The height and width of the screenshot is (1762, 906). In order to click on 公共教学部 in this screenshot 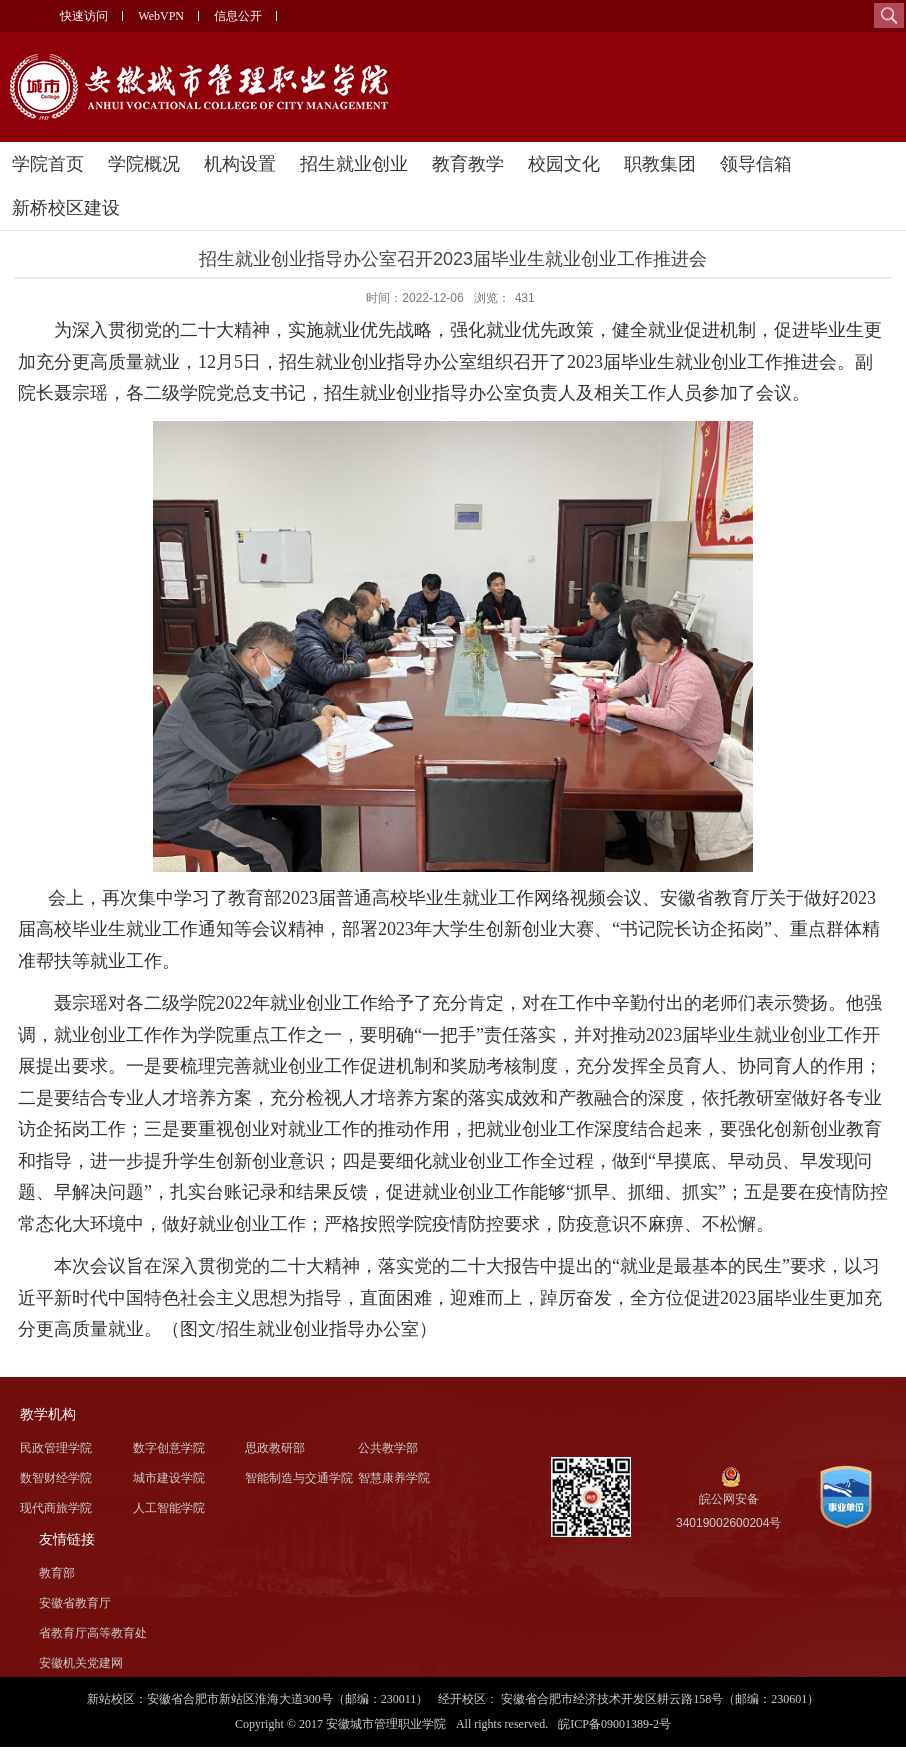, I will do `click(388, 1448)`.